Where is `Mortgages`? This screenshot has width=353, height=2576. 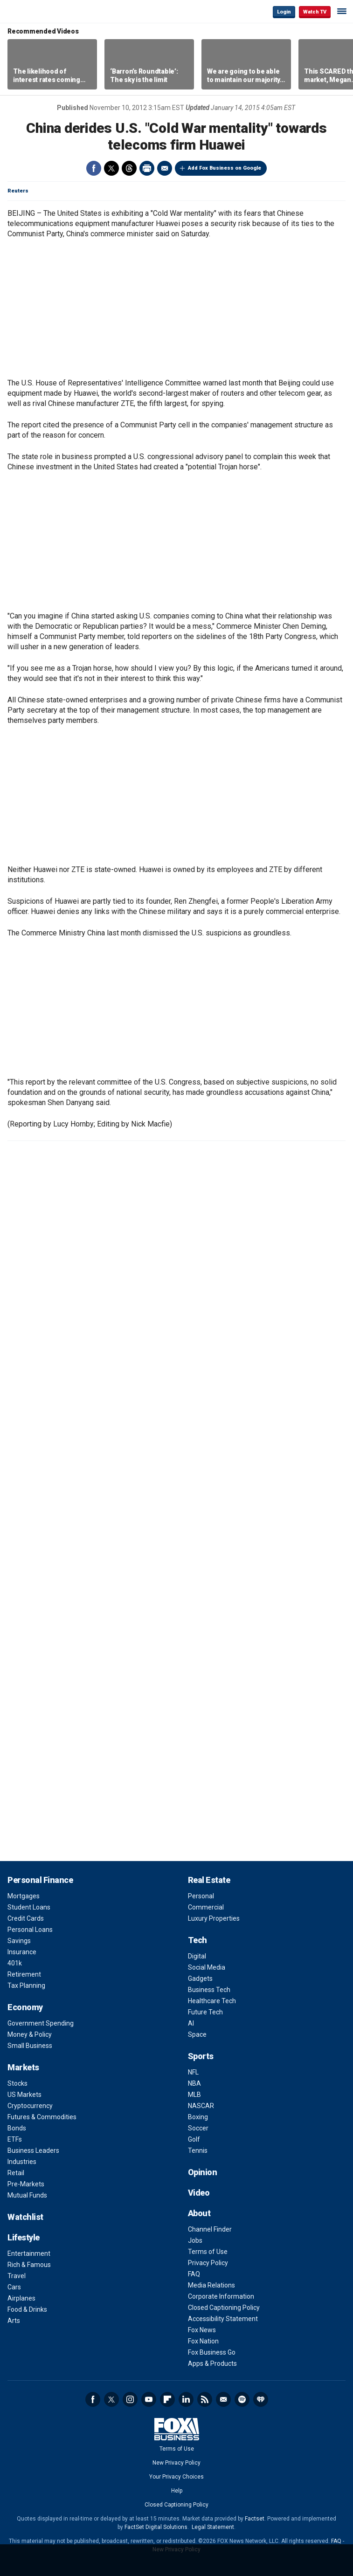
Mortgages is located at coordinates (23, 1896).